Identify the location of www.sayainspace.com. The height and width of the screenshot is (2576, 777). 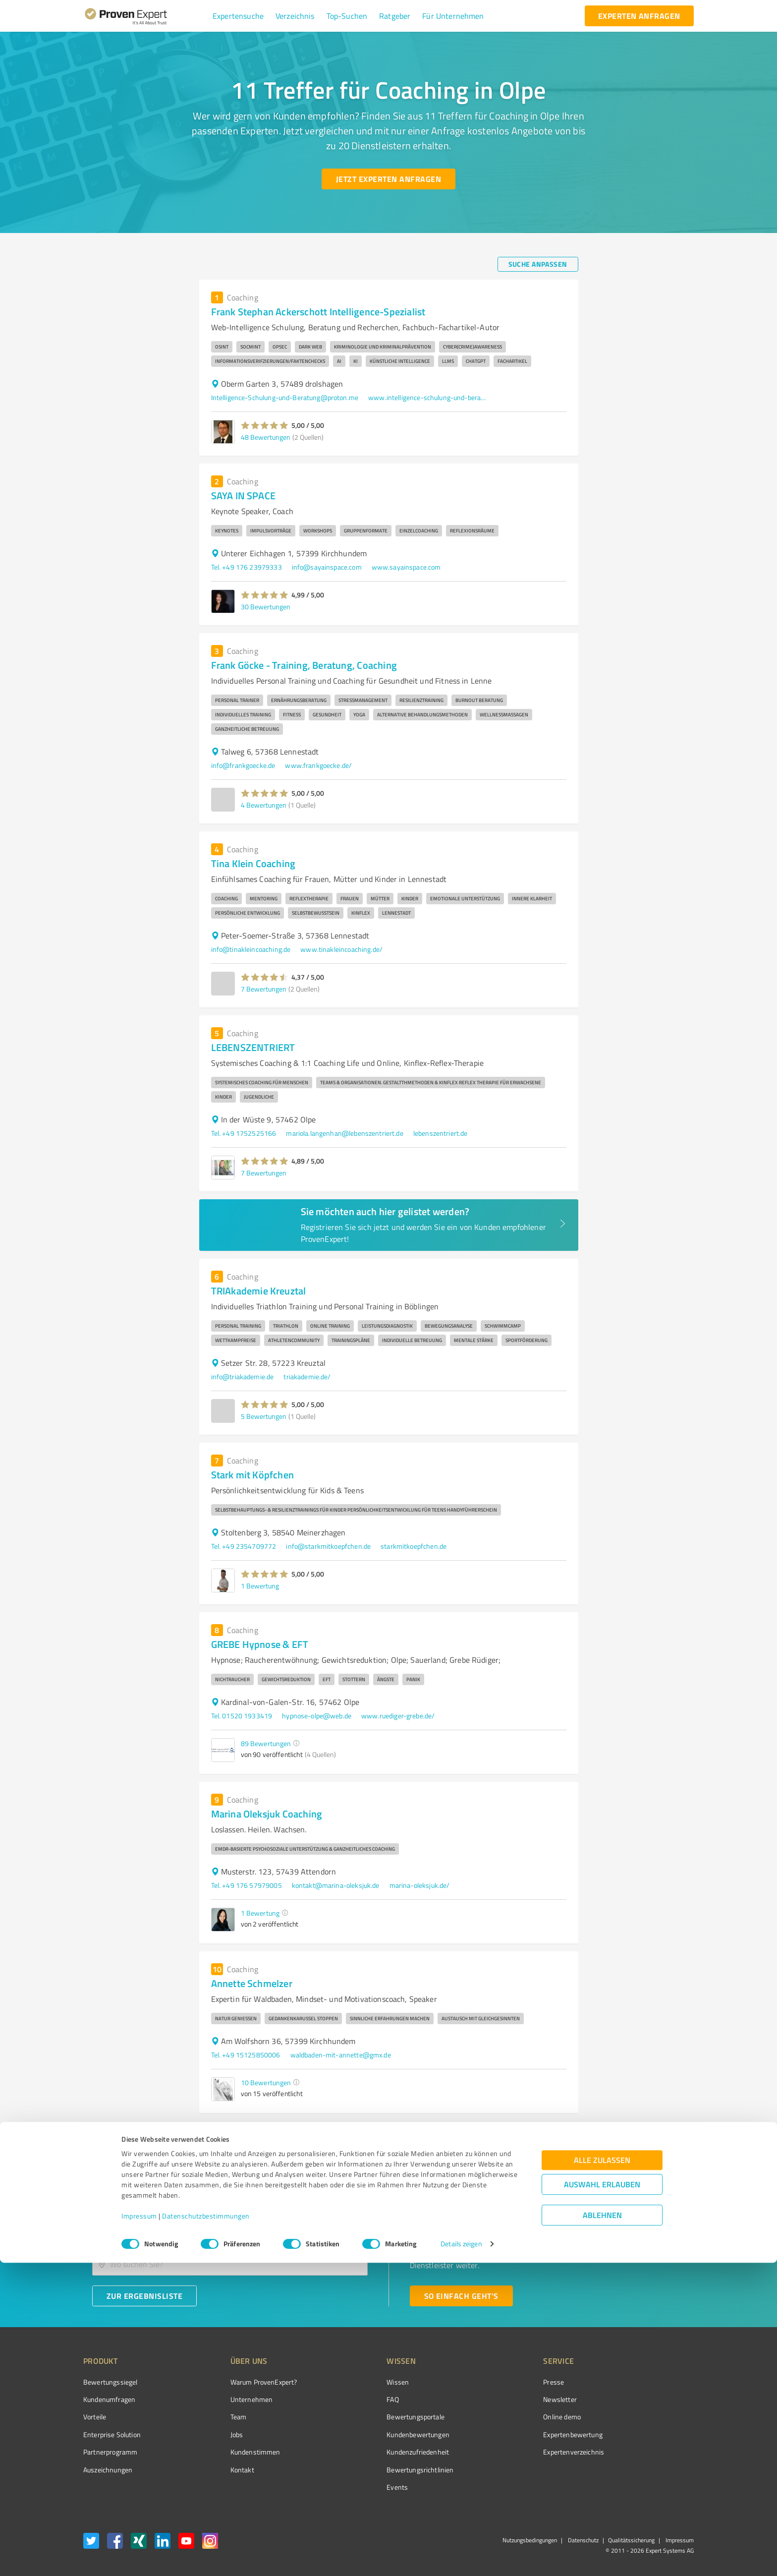
(406, 567).